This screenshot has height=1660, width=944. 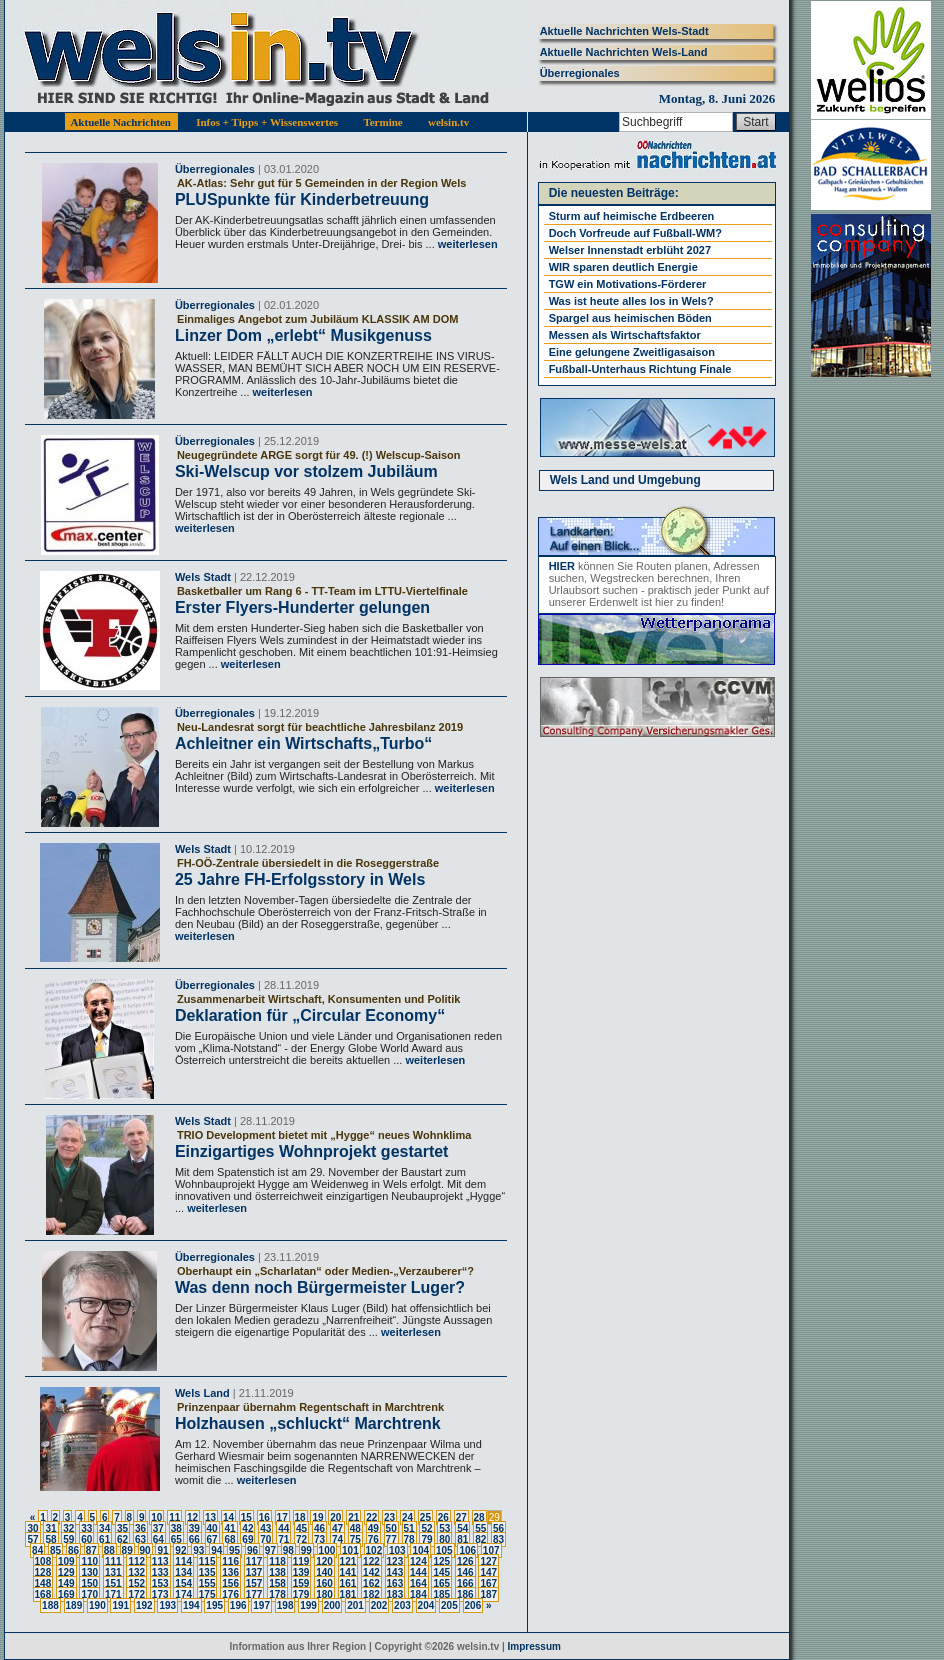 What do you see at coordinates (632, 216) in the screenshot?
I see `Sturm auf heimische Erdbeeren` at bounding box center [632, 216].